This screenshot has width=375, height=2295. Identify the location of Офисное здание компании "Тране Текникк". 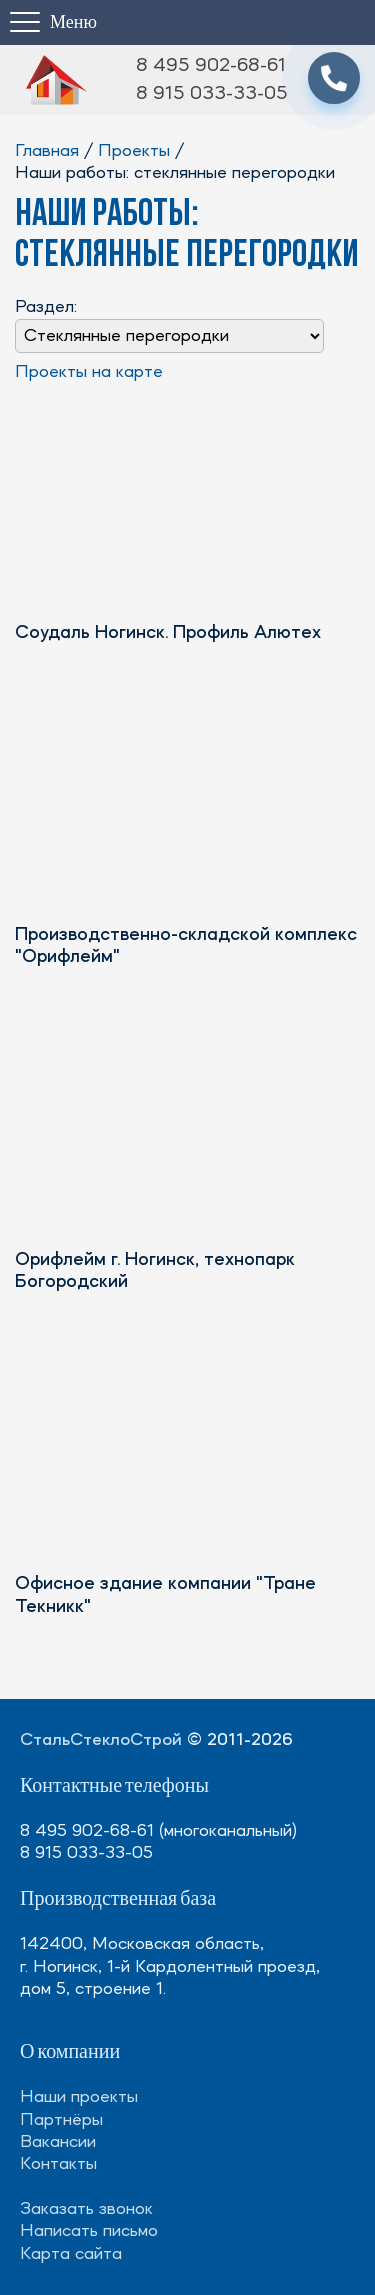
(165, 1595).